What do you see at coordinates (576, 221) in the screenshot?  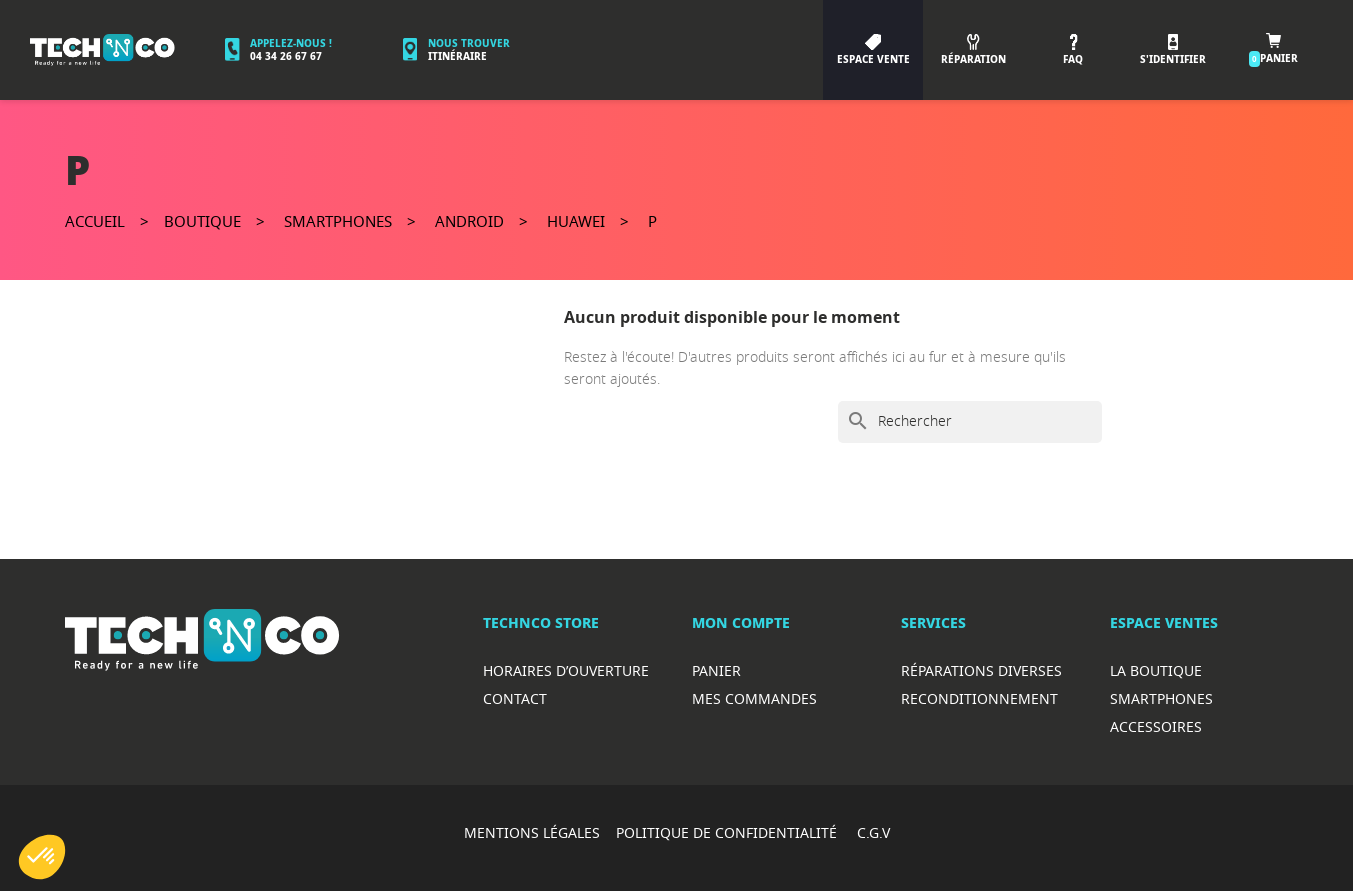 I see `Huawei` at bounding box center [576, 221].